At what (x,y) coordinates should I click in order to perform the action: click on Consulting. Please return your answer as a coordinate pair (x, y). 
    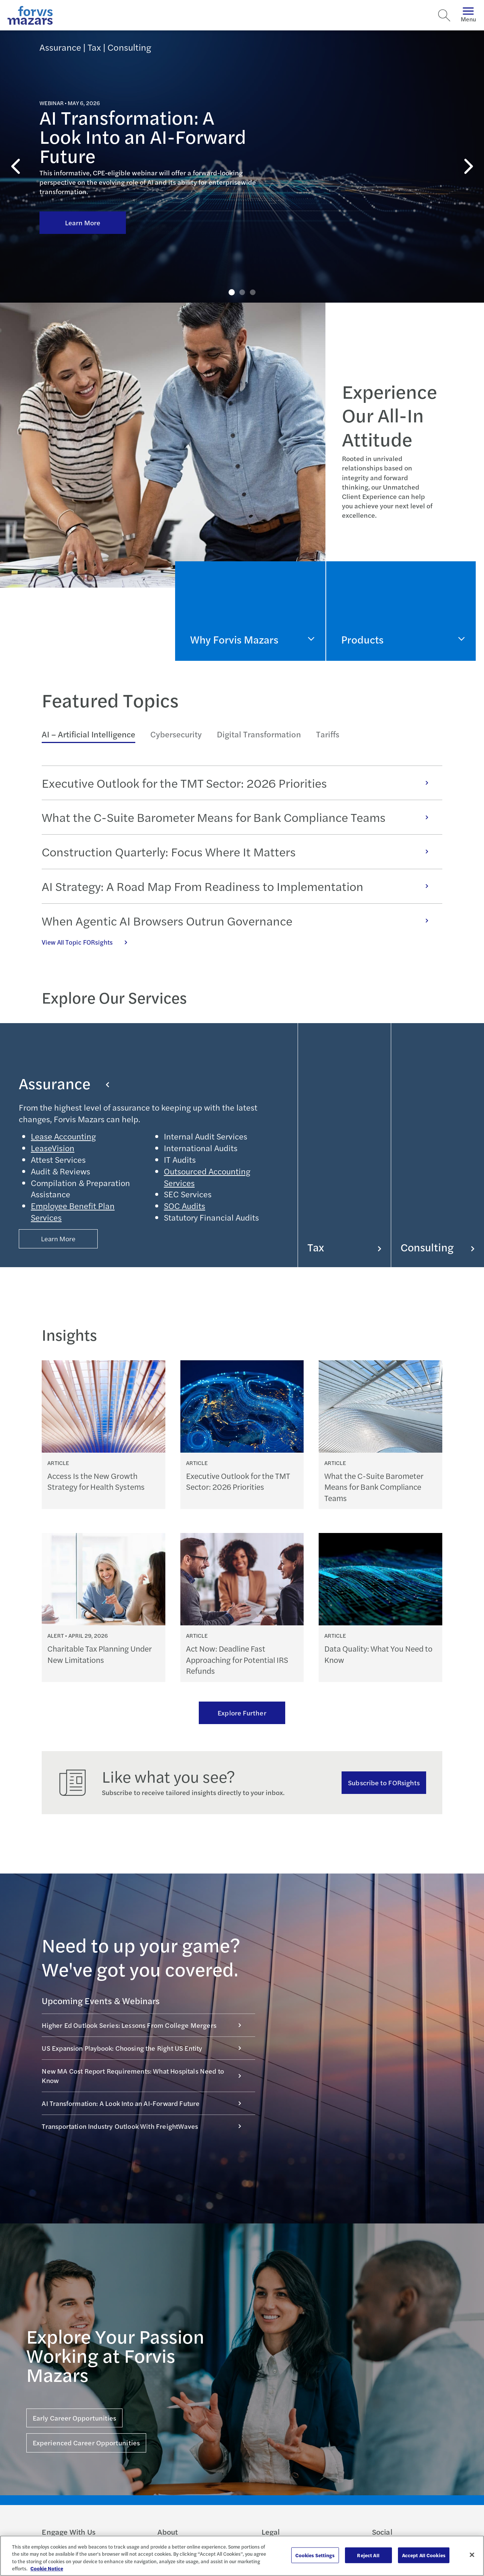
    Looking at the image, I should click on (438, 1247).